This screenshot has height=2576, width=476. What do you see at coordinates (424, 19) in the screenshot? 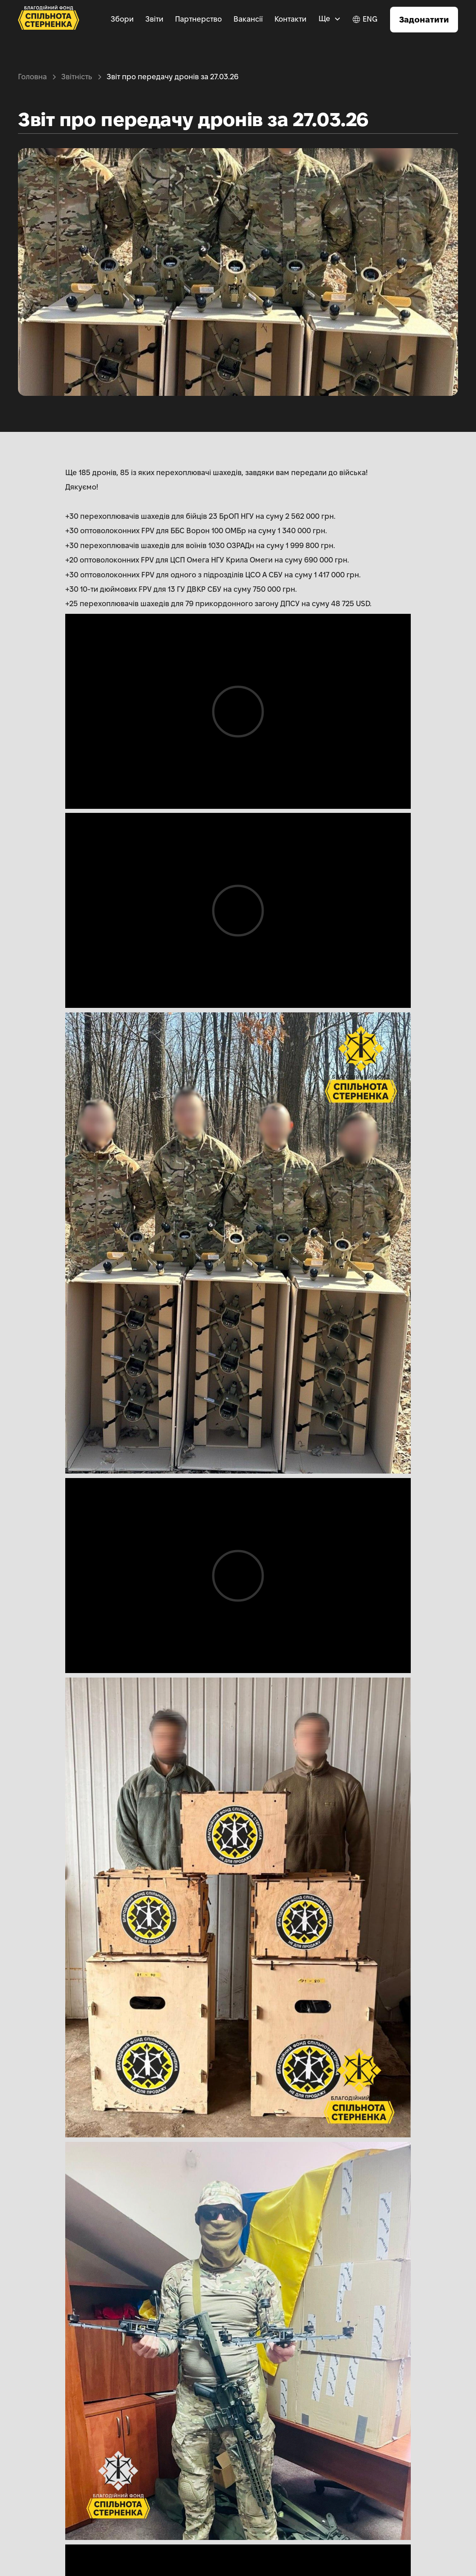
I see `Задонатити` at bounding box center [424, 19].